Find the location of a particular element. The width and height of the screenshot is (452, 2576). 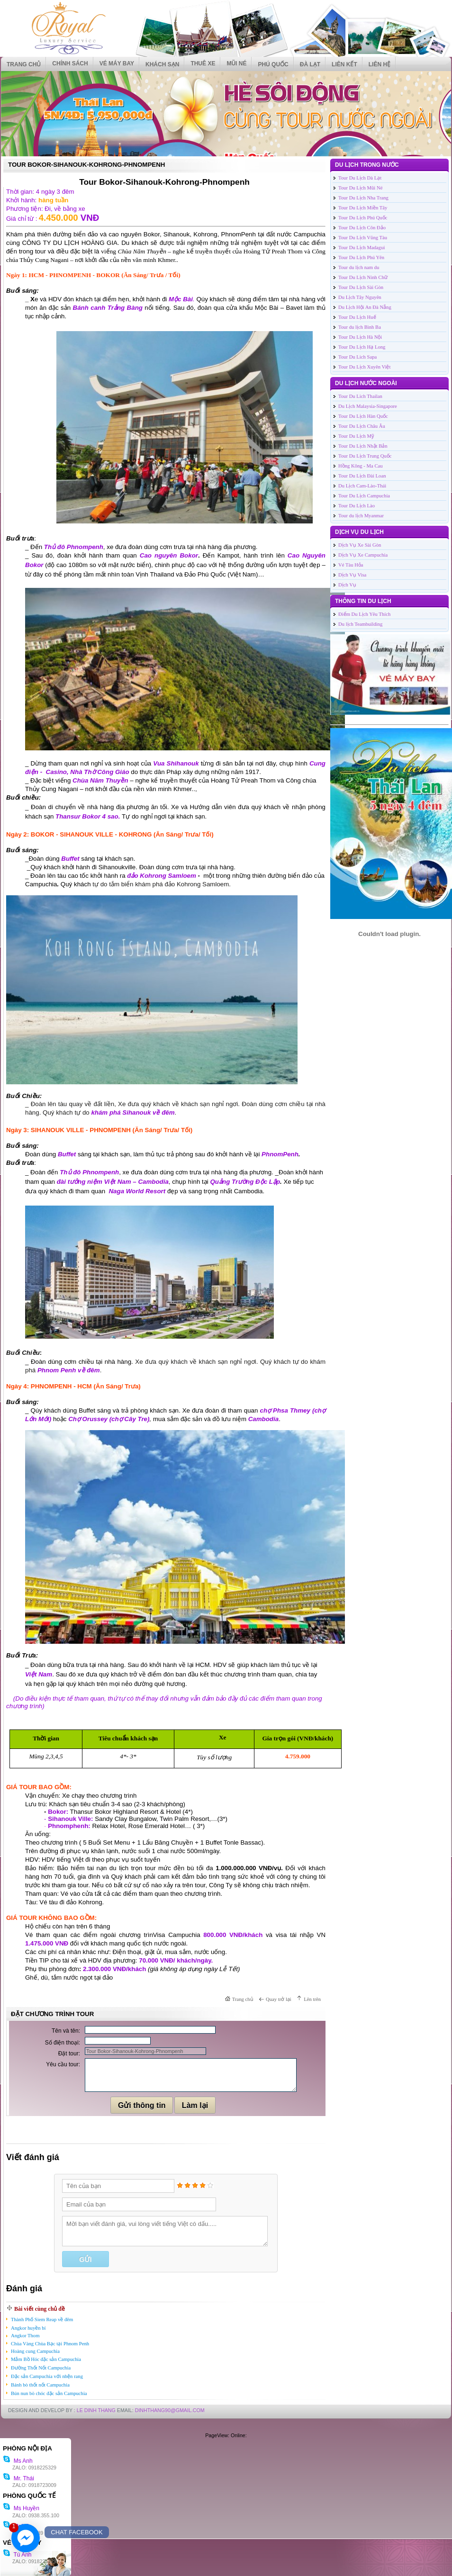

Liên hệ is located at coordinates (379, 64).